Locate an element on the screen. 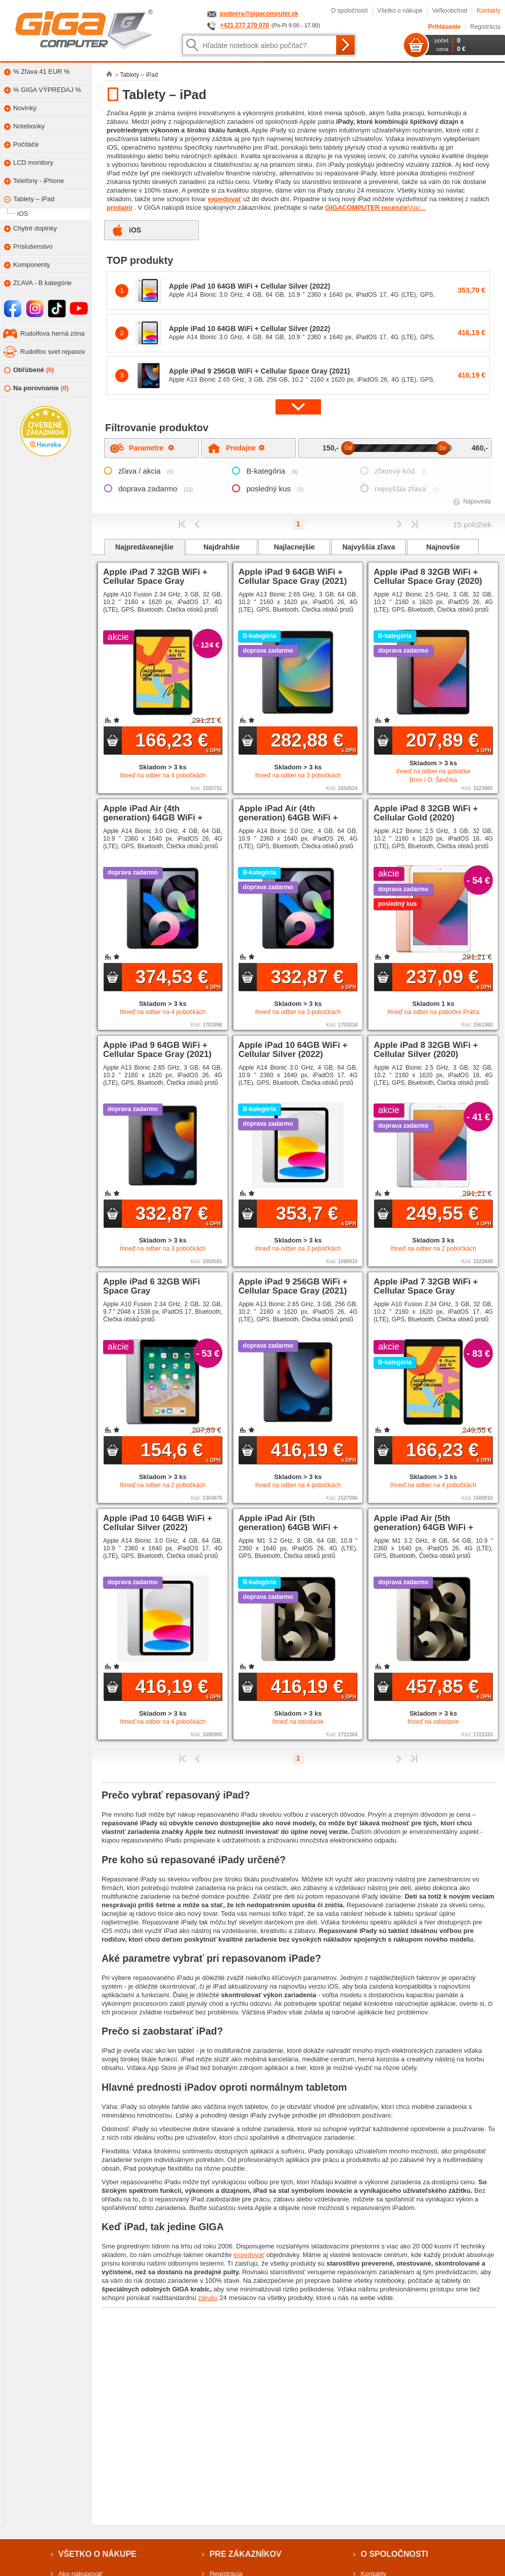 Image resolution: width=505 pixels, height=2576 pixels. 282,88 € is located at coordinates (313, 741).